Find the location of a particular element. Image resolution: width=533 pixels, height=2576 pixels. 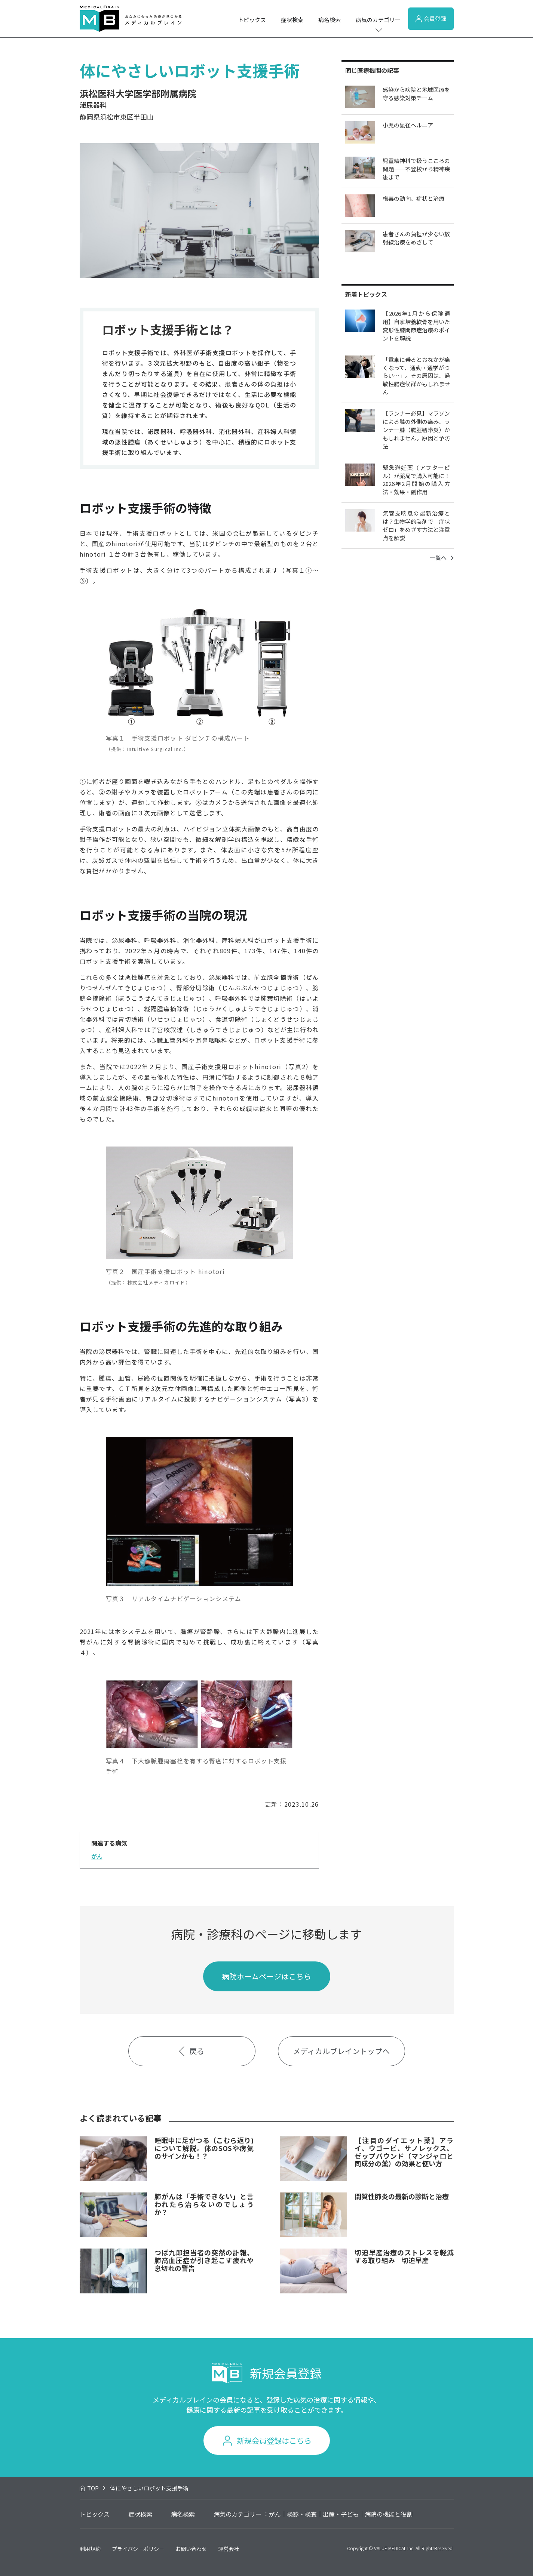

TOP is located at coordinates (93, 2488).